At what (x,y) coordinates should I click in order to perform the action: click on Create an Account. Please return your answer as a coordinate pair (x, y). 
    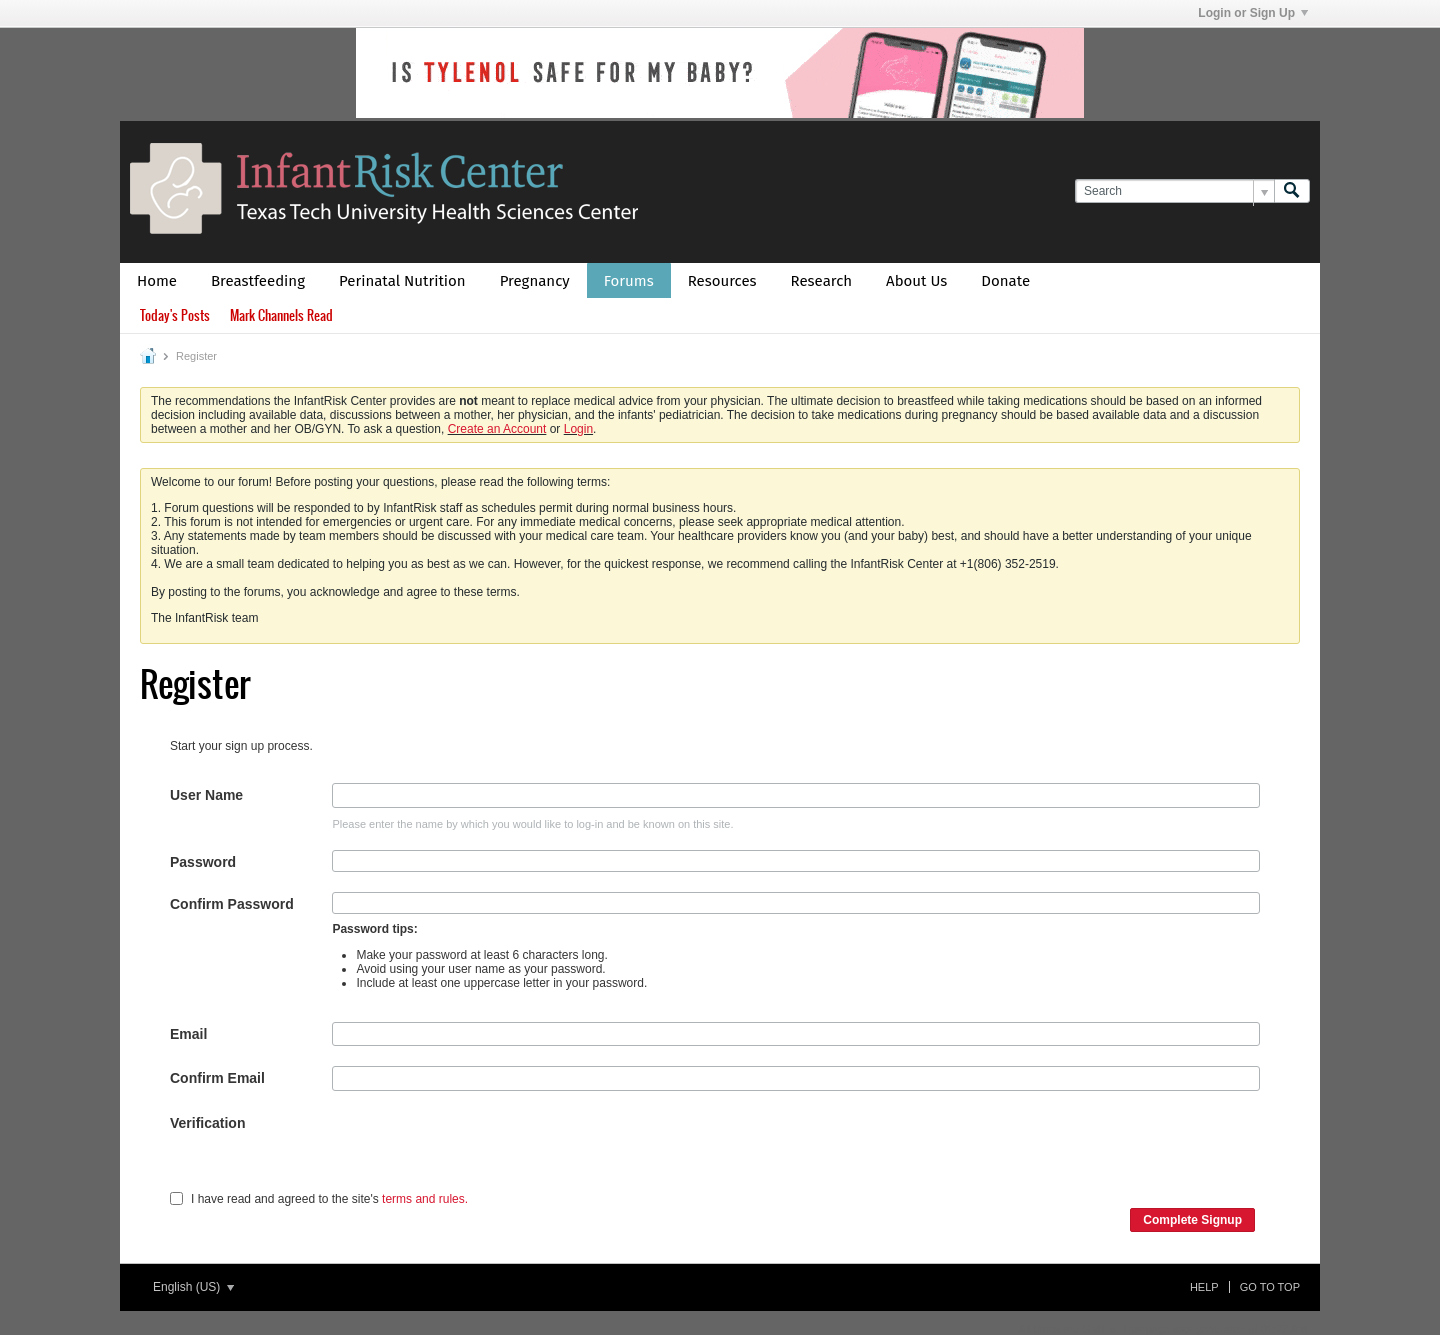
    Looking at the image, I should click on (497, 429).